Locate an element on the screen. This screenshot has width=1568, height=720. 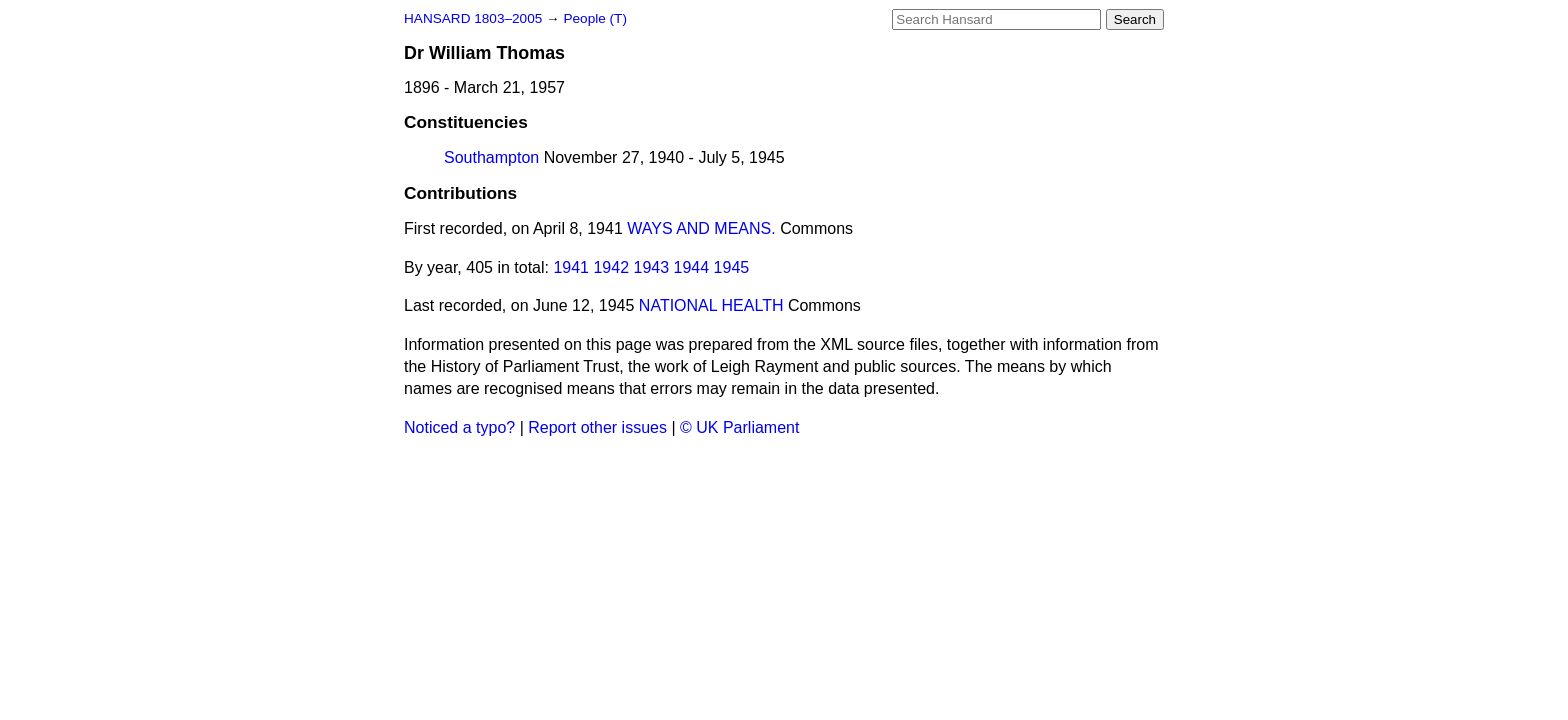
1945 is located at coordinates (732, 267).